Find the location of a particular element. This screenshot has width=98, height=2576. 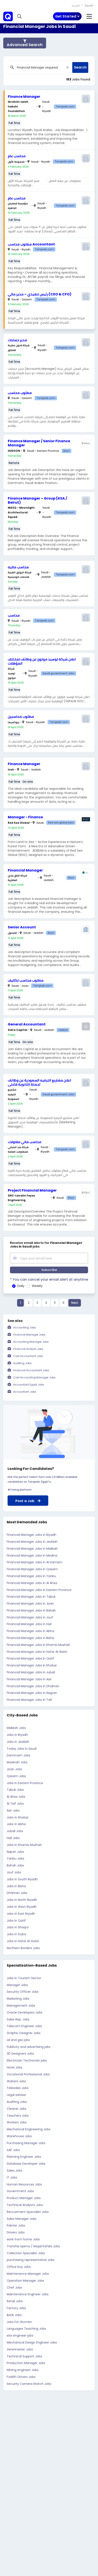

Accounting Manager Jobs is located at coordinates (31, 1342).